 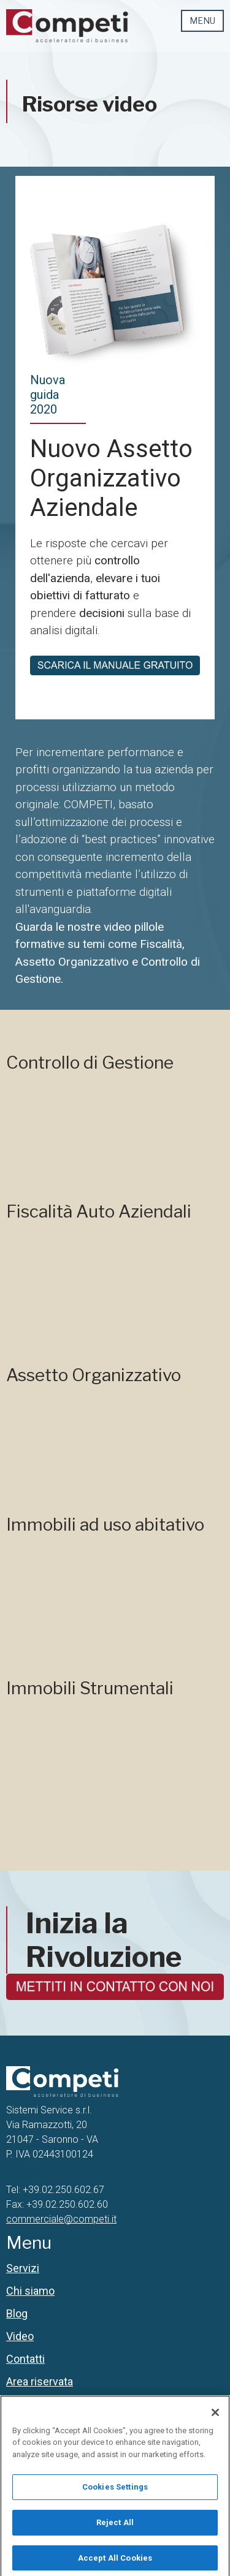 I want to click on Blog [menuitem], so click(x=17, y=2313).